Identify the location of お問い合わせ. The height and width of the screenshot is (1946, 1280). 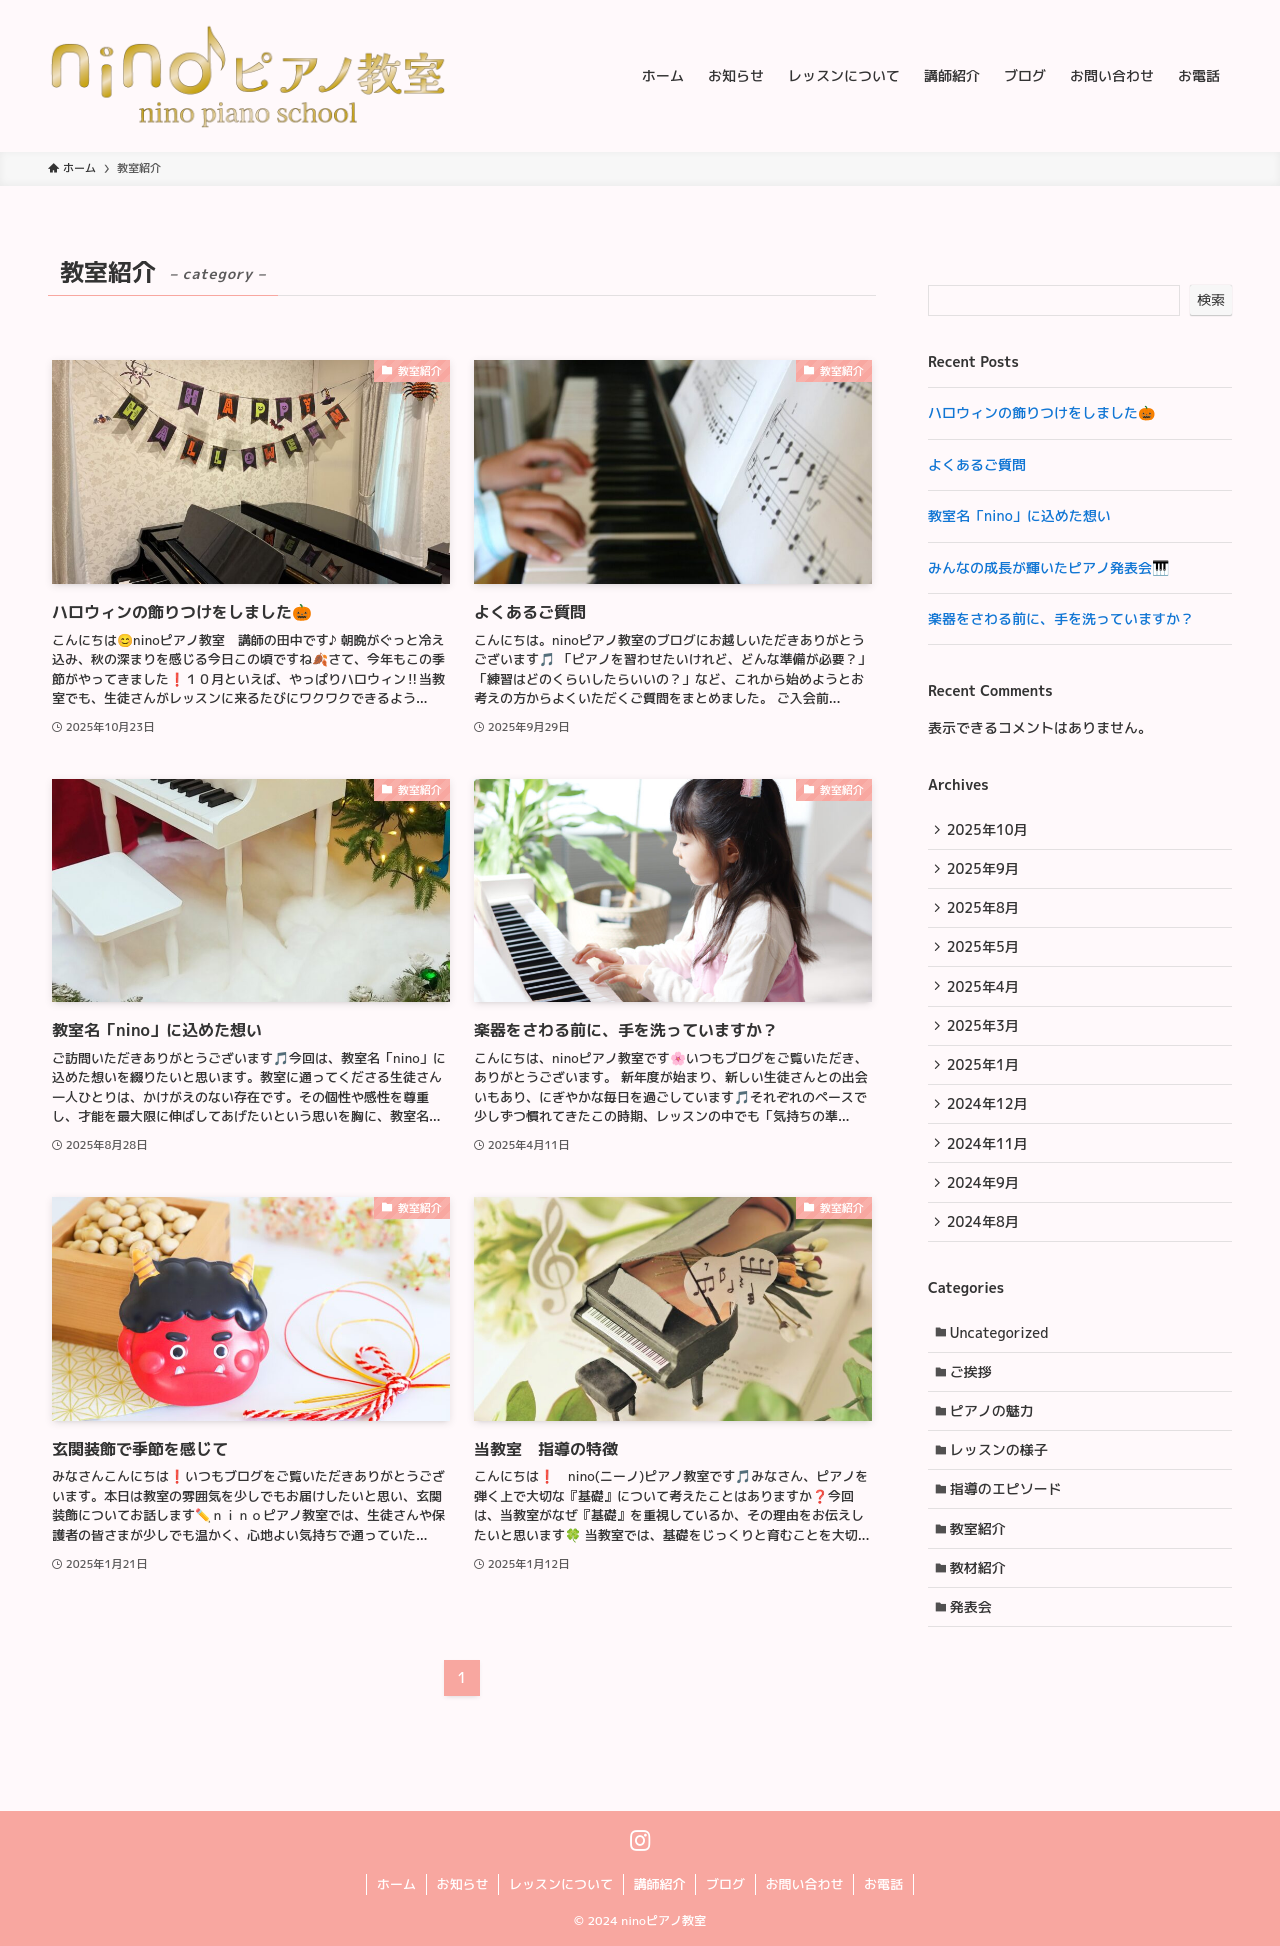
(805, 1884).